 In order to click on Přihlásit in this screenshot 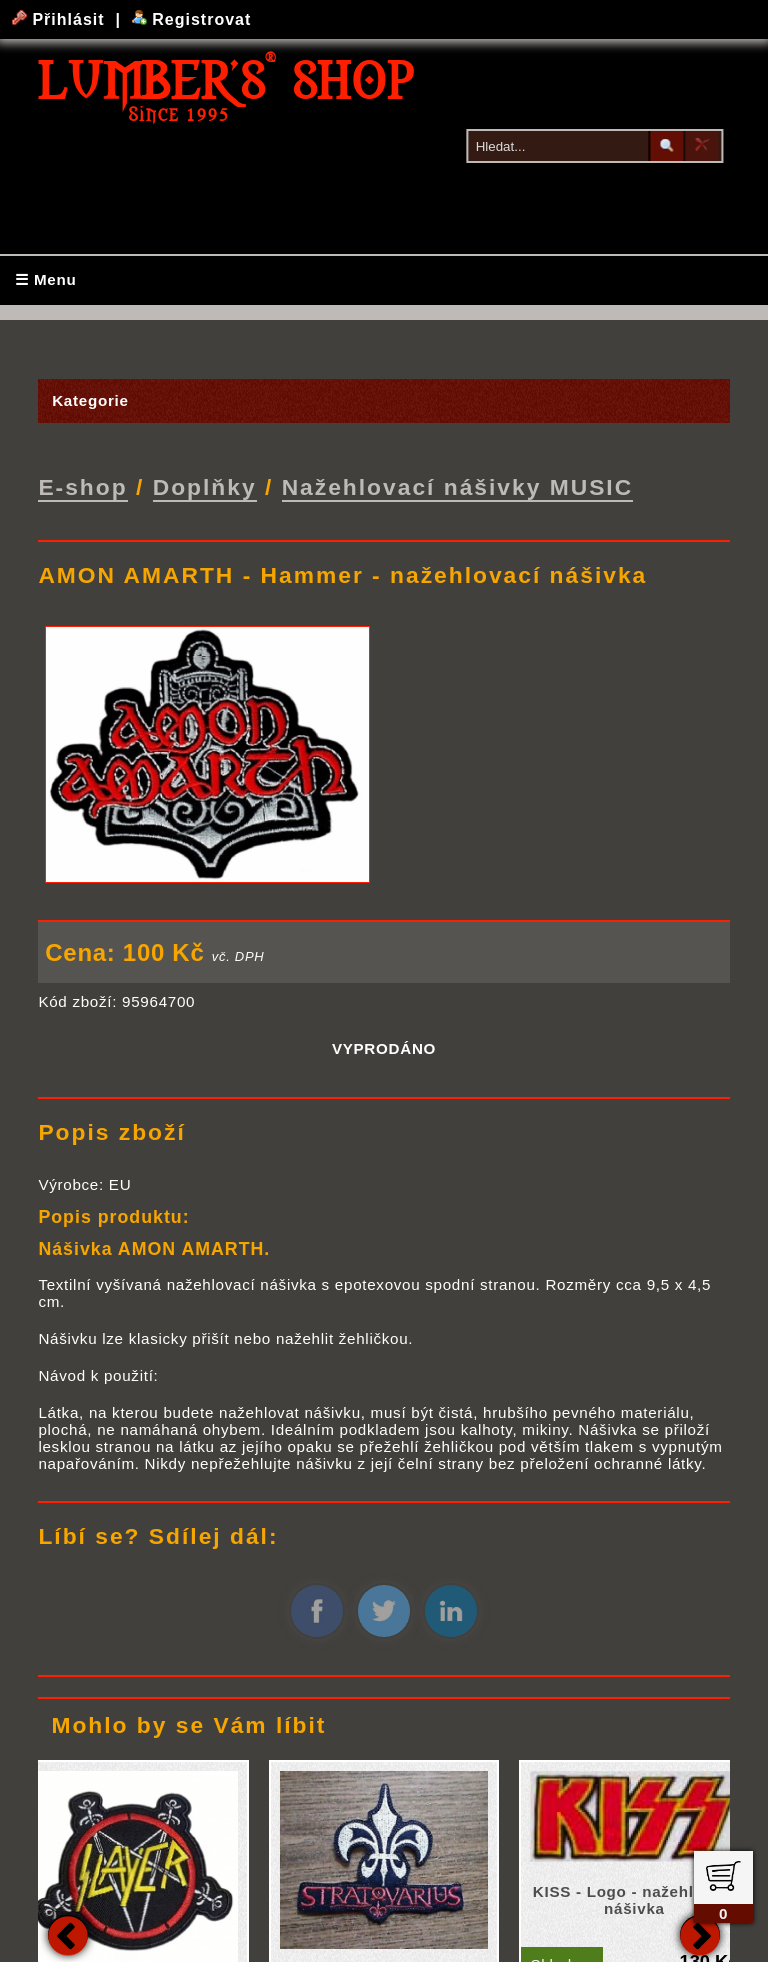, I will do `click(61, 19)`.